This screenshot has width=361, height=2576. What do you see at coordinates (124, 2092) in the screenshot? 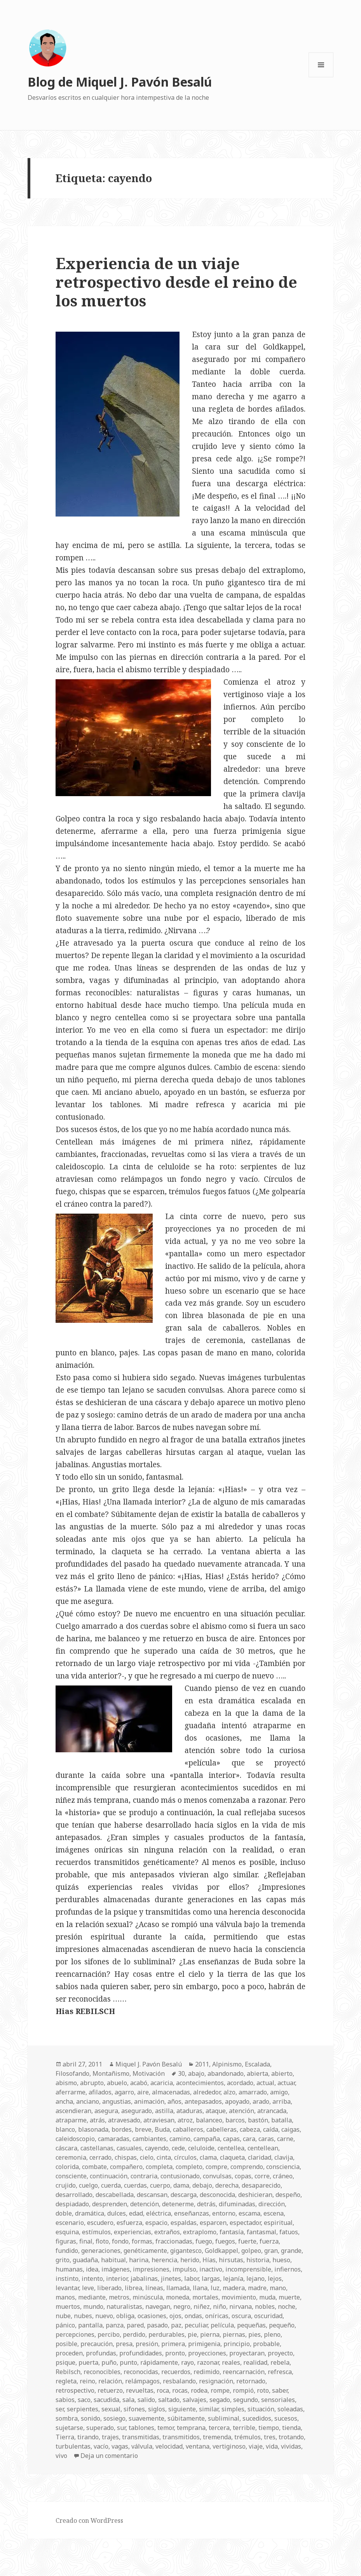
I see `agarro` at bounding box center [124, 2092].